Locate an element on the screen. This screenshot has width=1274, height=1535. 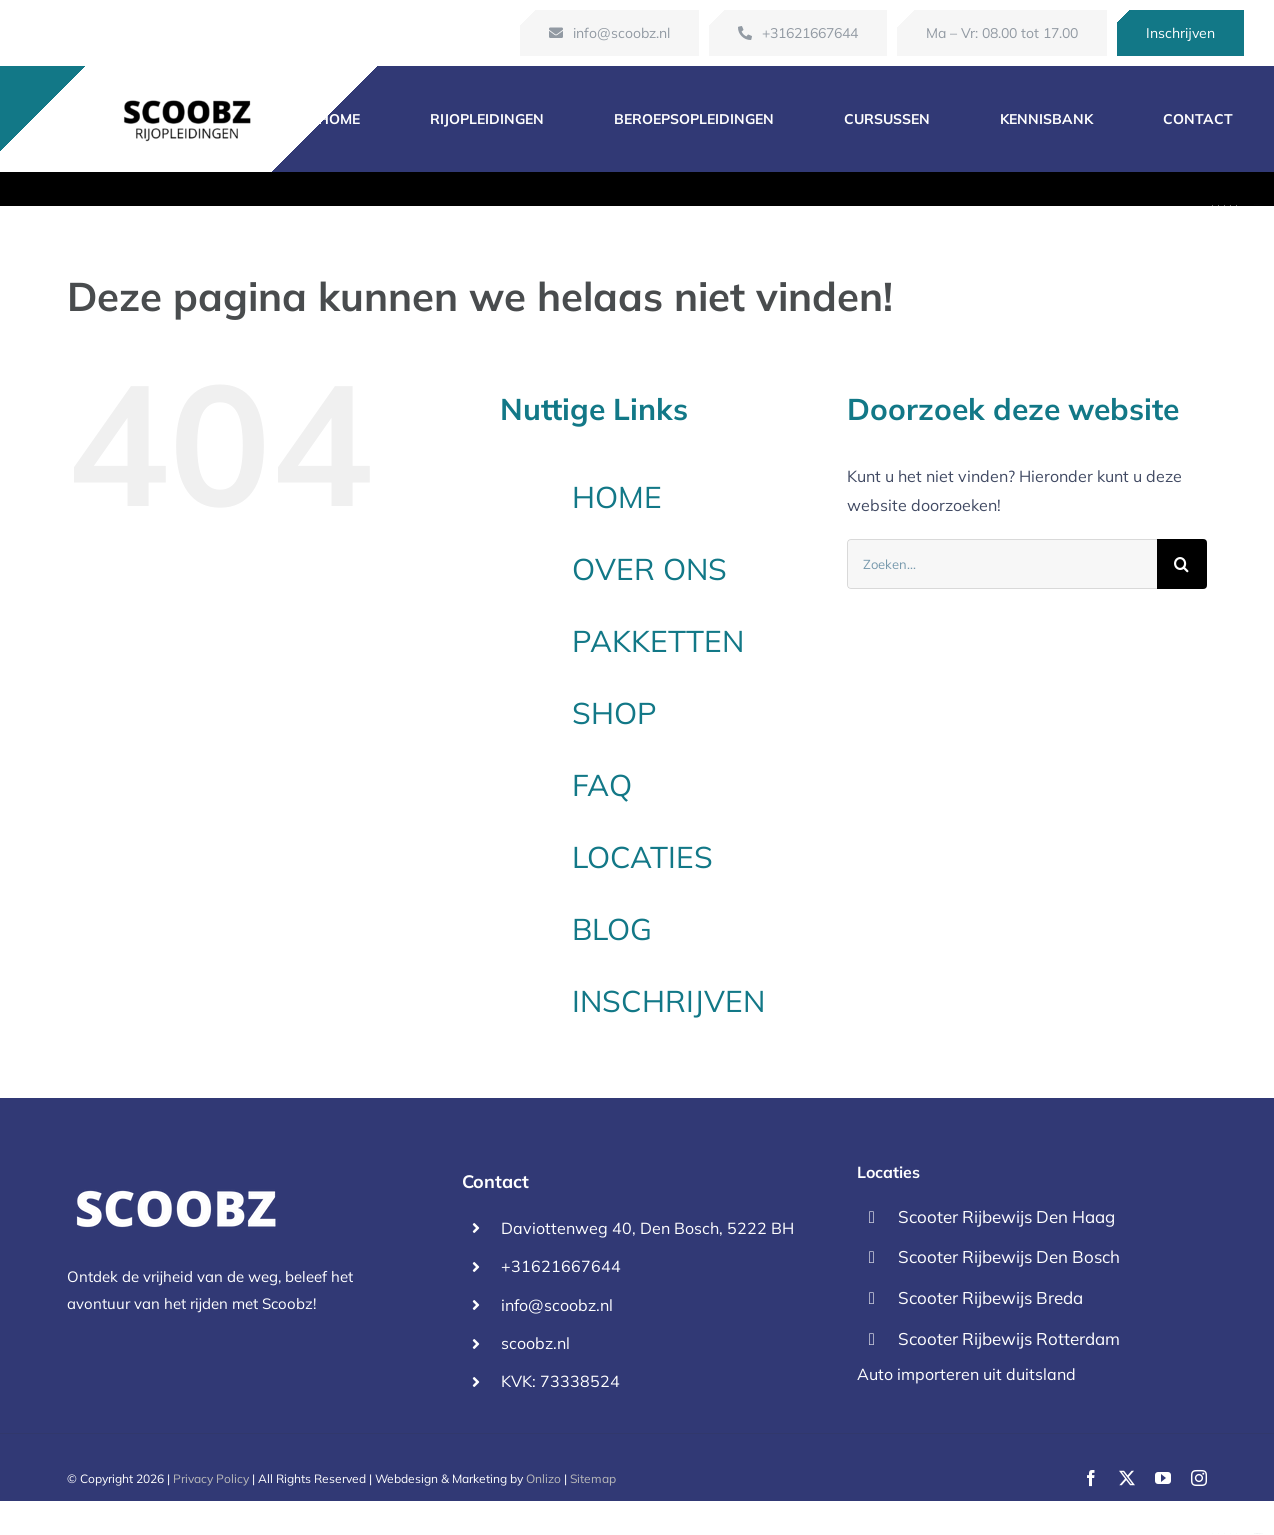
BLOG is located at coordinates (612, 929).